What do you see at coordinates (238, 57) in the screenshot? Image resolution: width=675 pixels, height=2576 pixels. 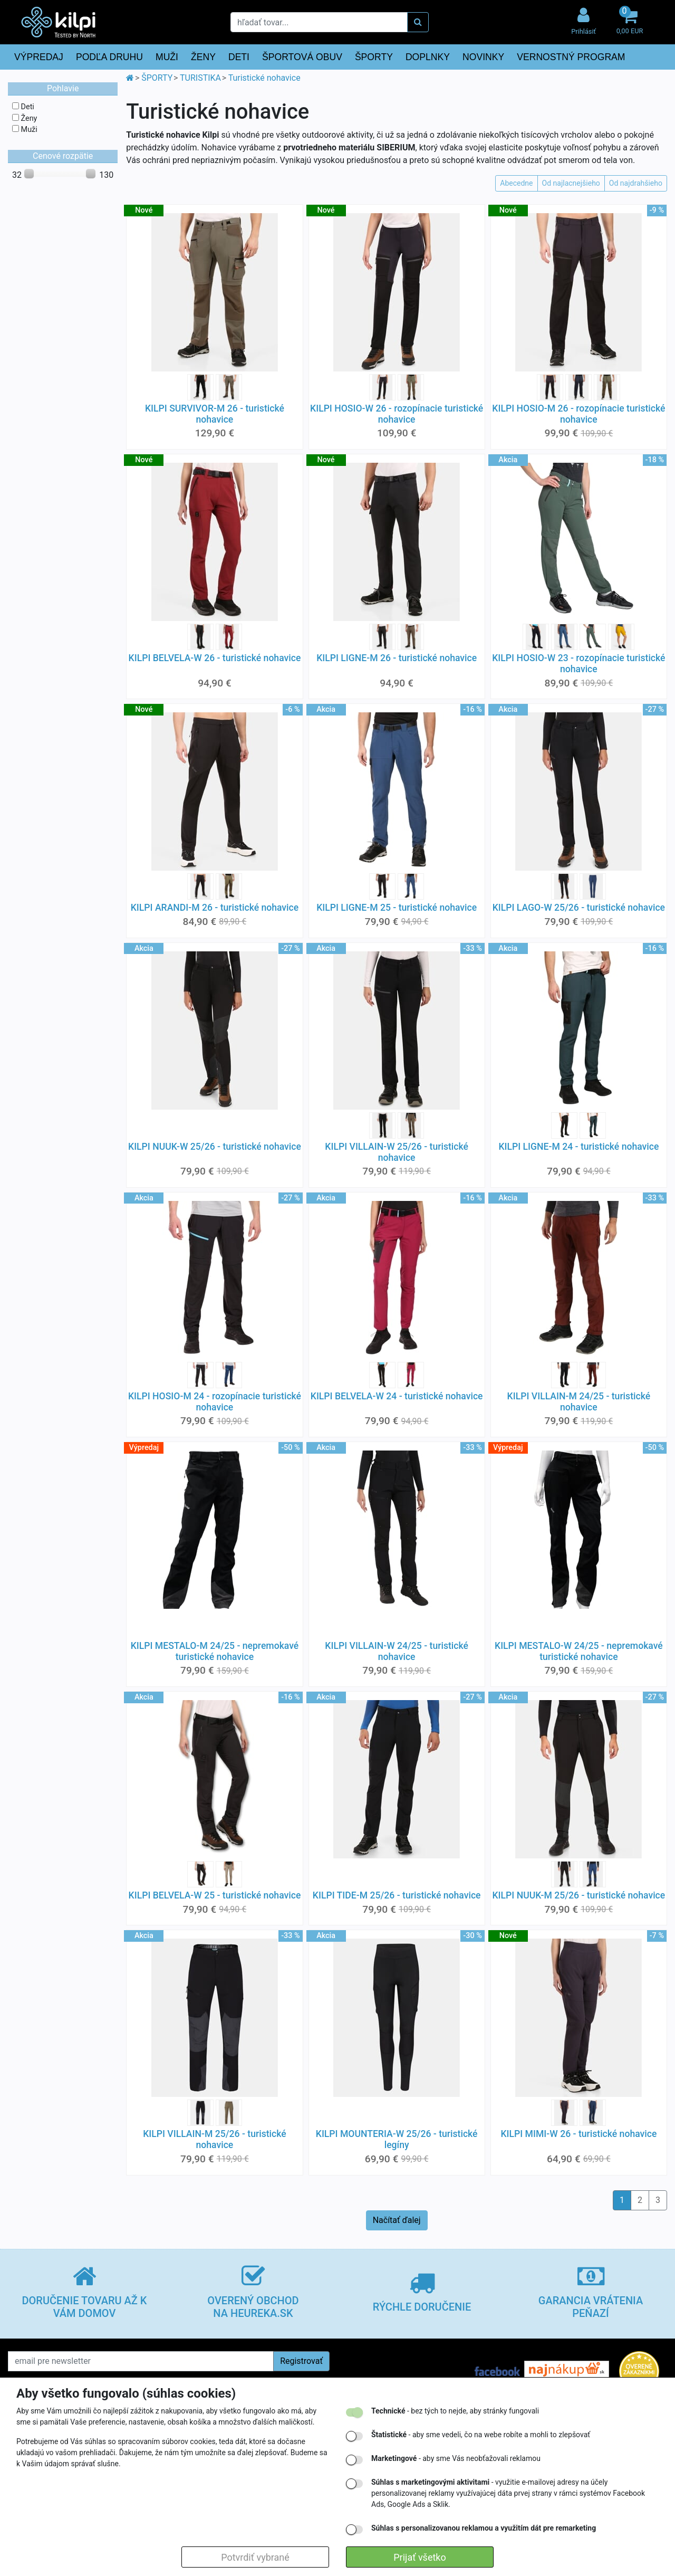 I see `DETI` at bounding box center [238, 57].